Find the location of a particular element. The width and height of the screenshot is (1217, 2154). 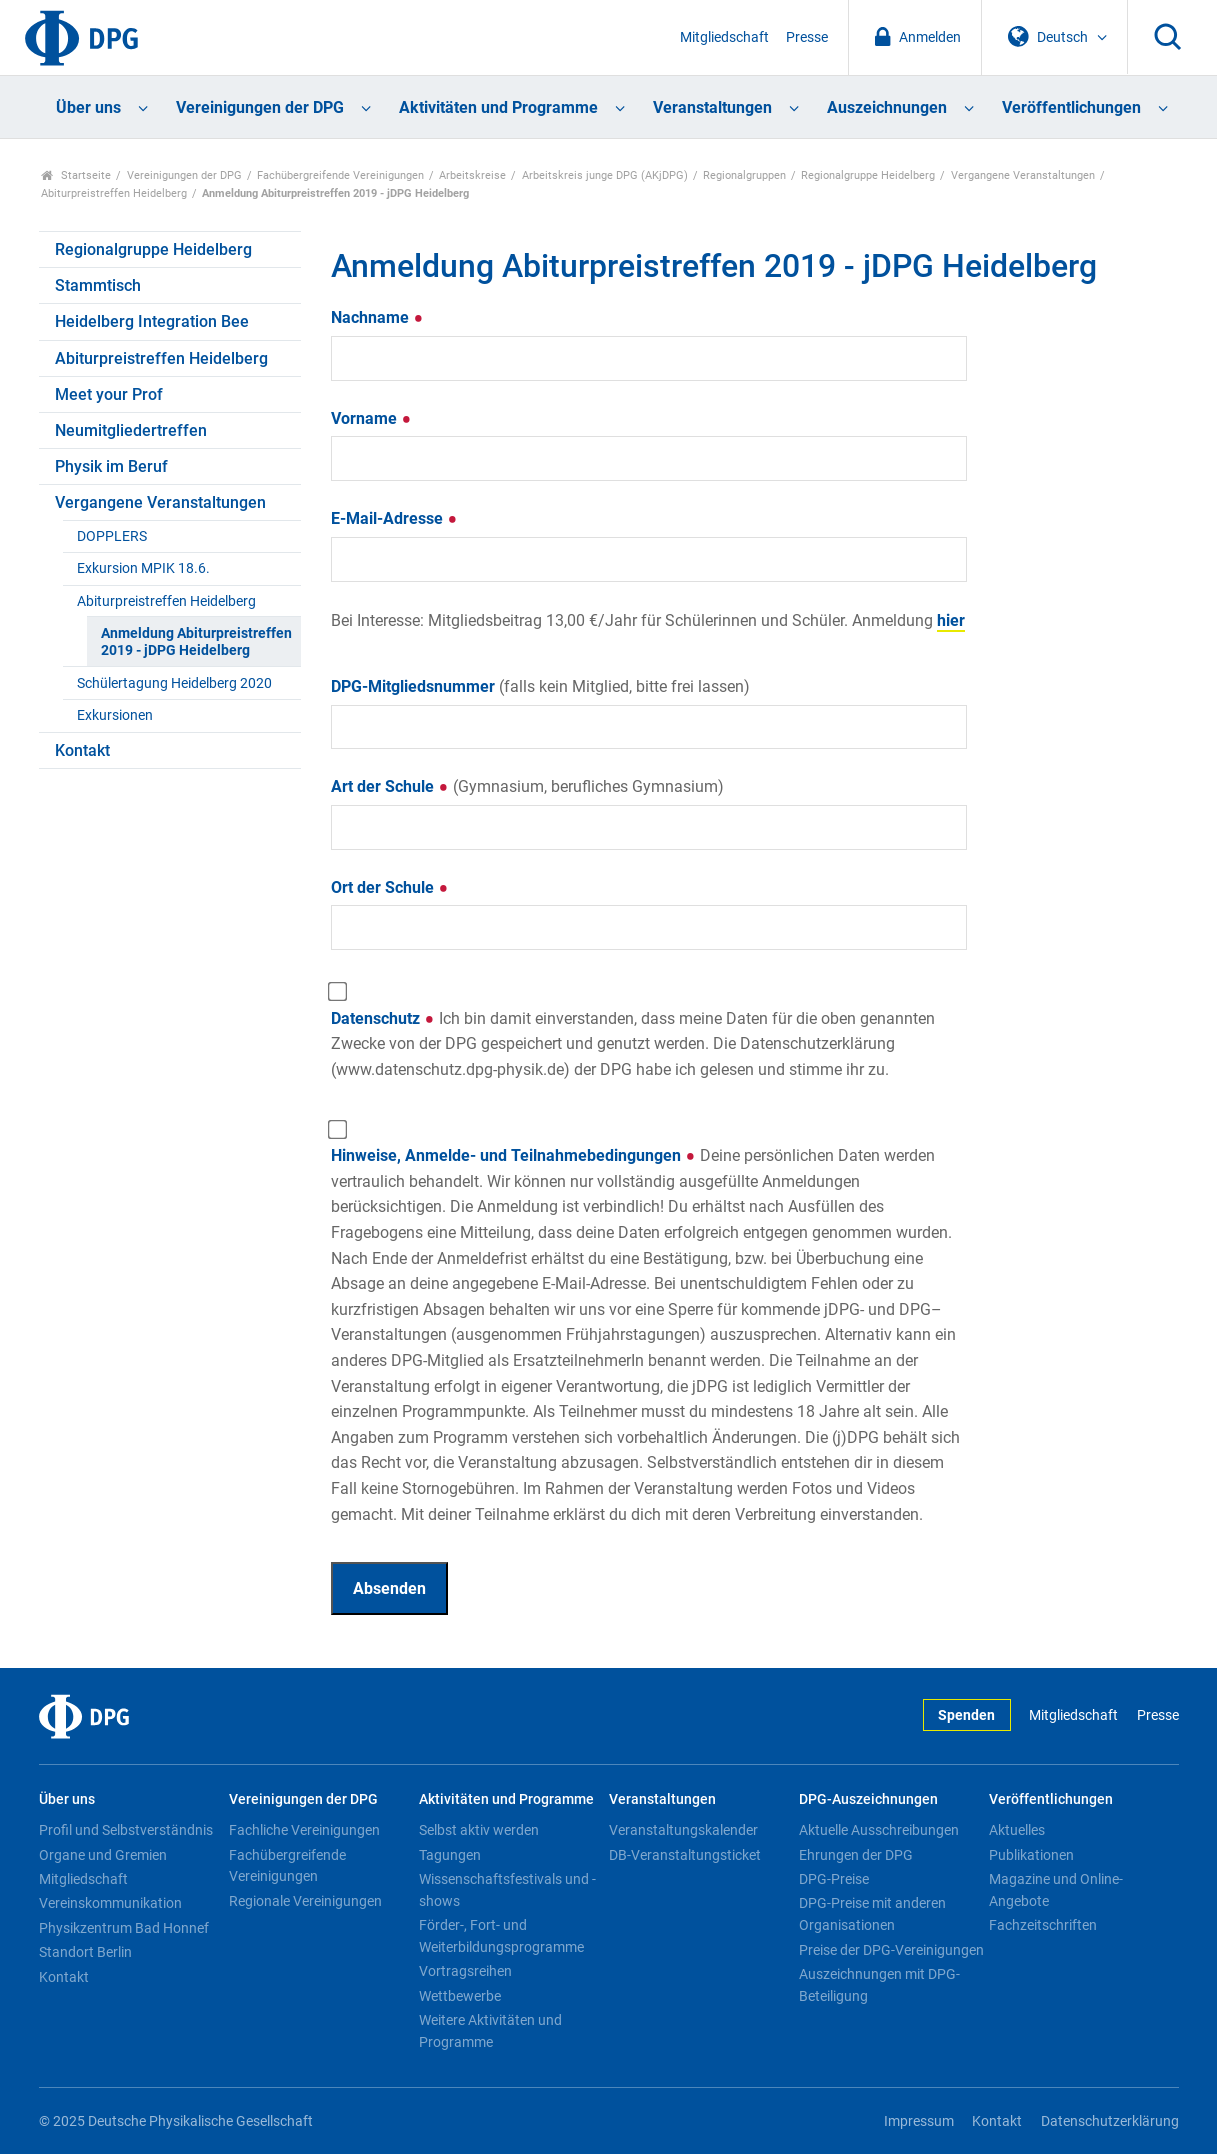

Fachübergreifende Vereinigungen is located at coordinates (340, 175).